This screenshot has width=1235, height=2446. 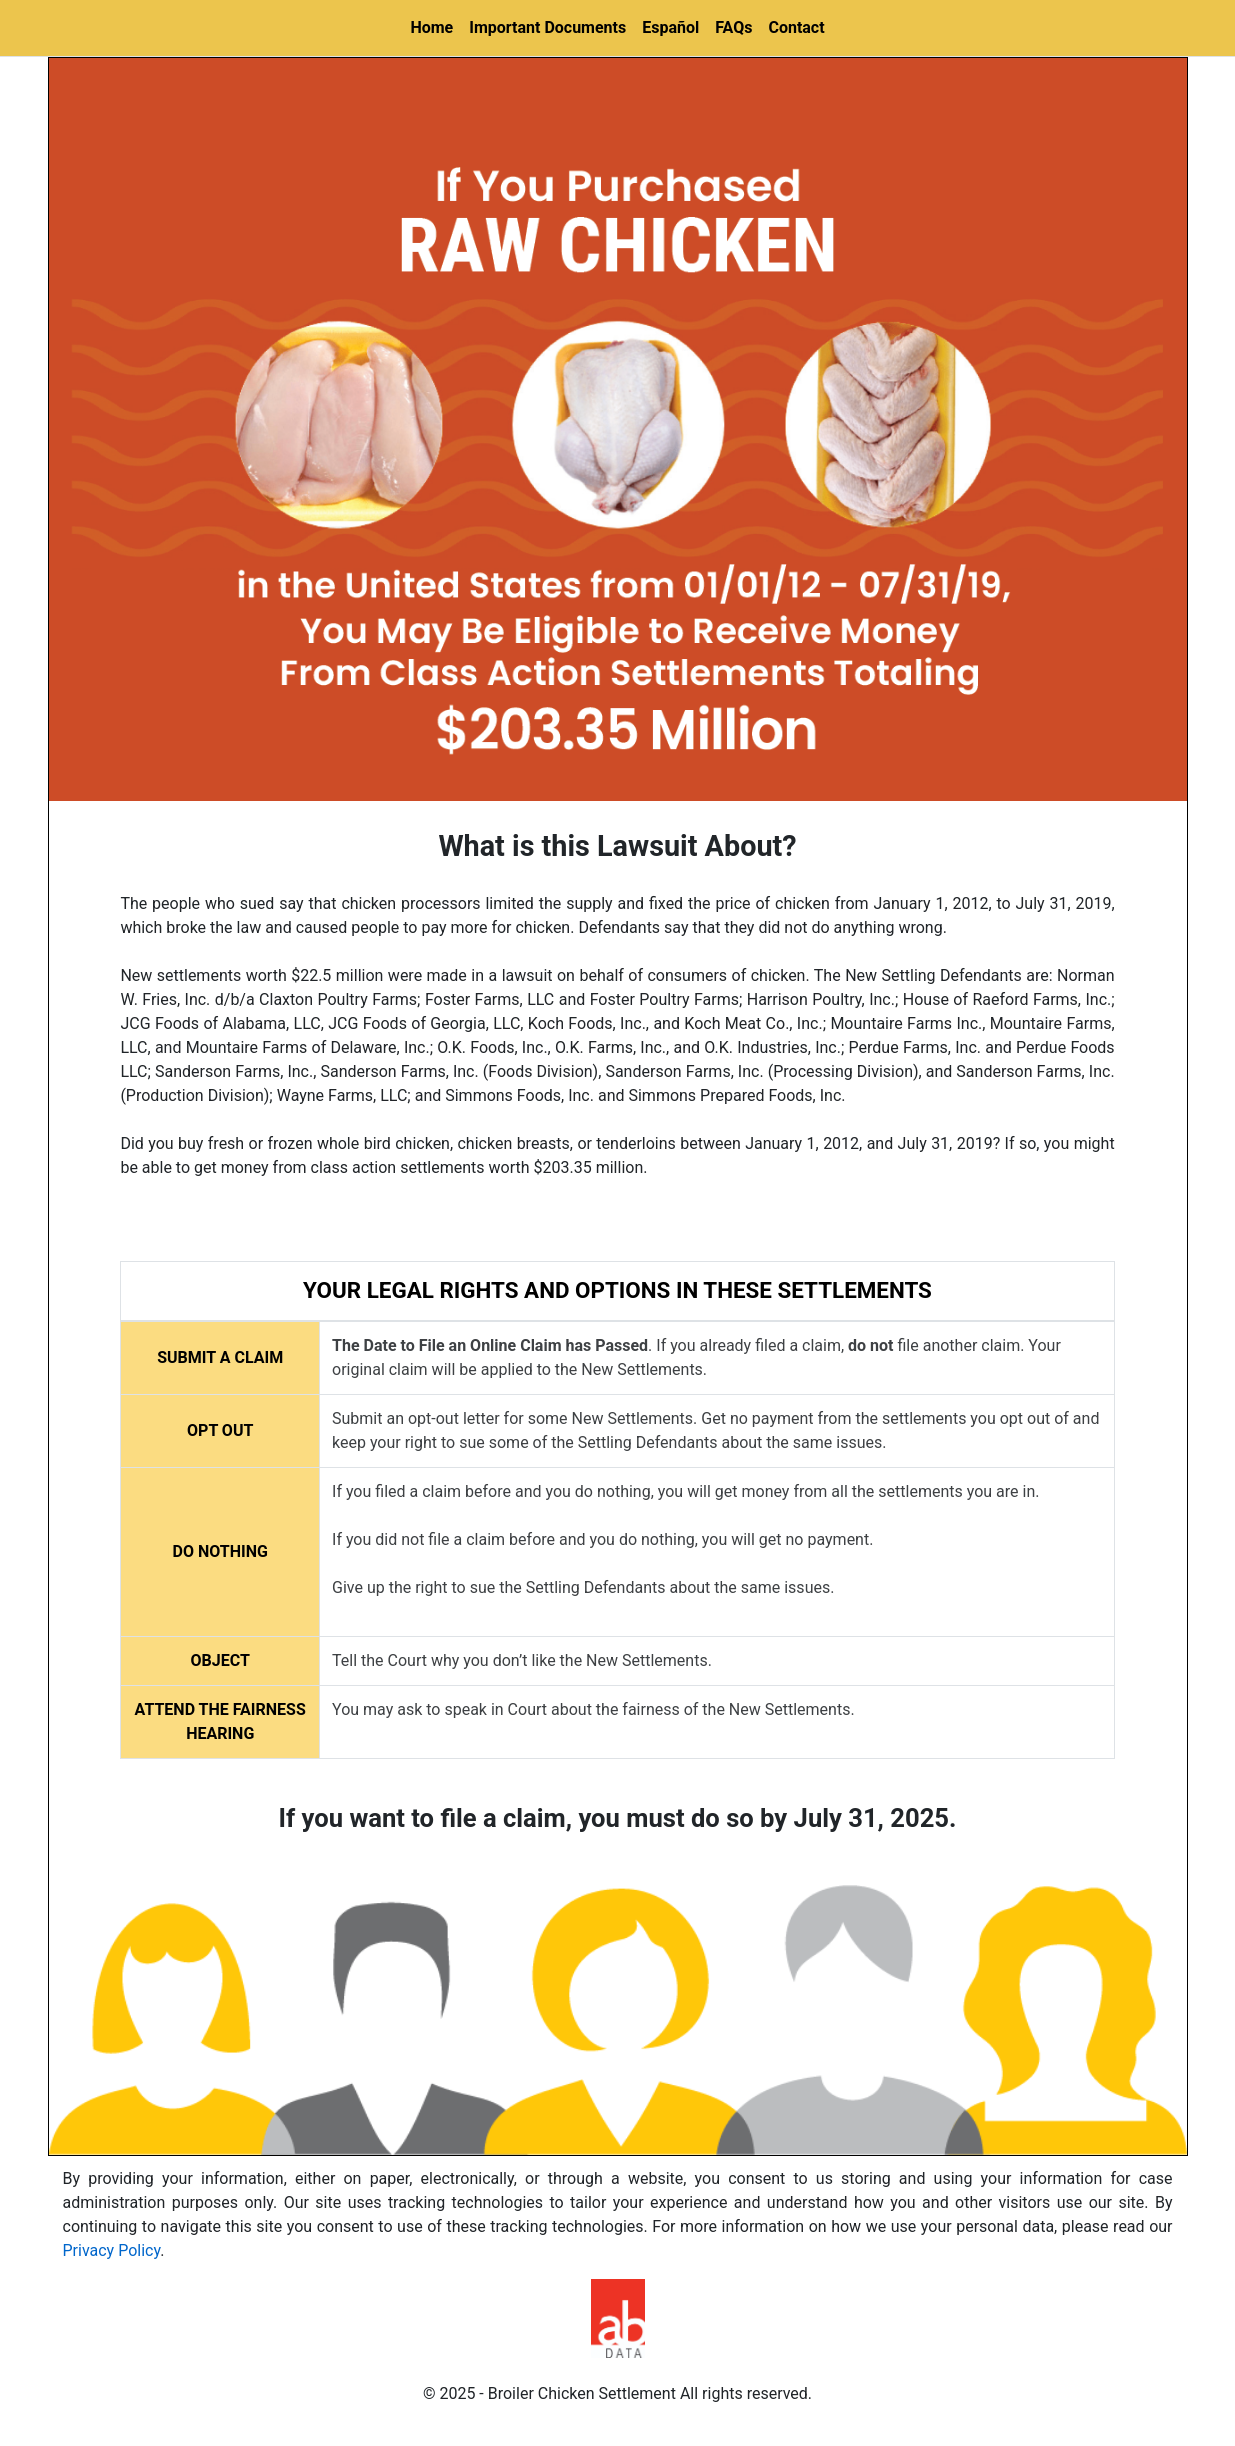 I want to click on Contact, so click(x=796, y=27).